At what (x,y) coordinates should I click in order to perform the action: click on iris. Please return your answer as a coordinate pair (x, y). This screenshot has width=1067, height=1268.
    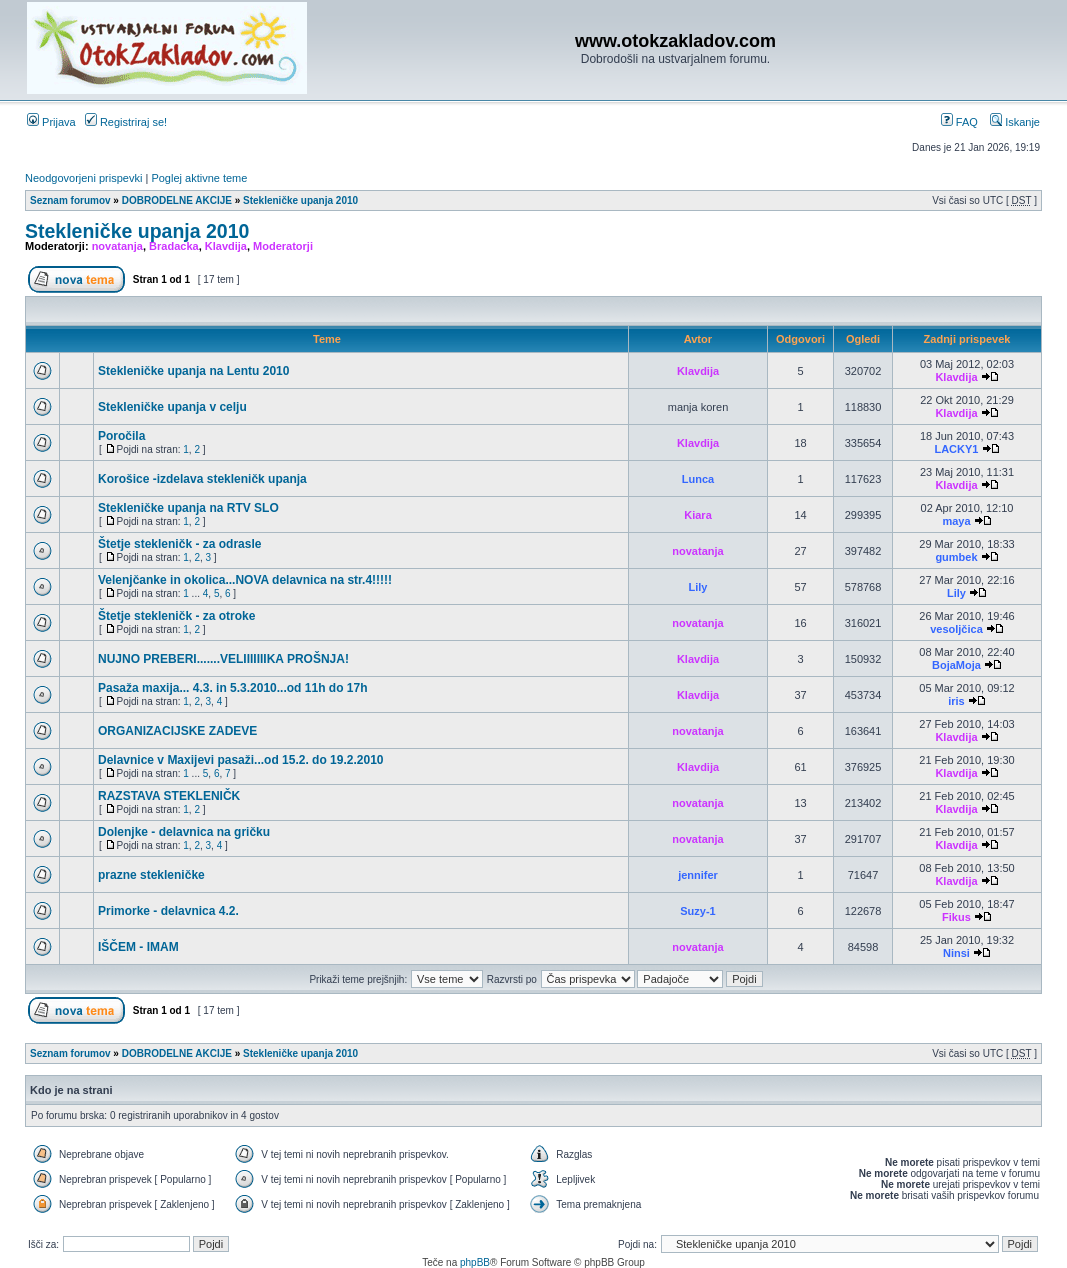
    Looking at the image, I should click on (956, 701).